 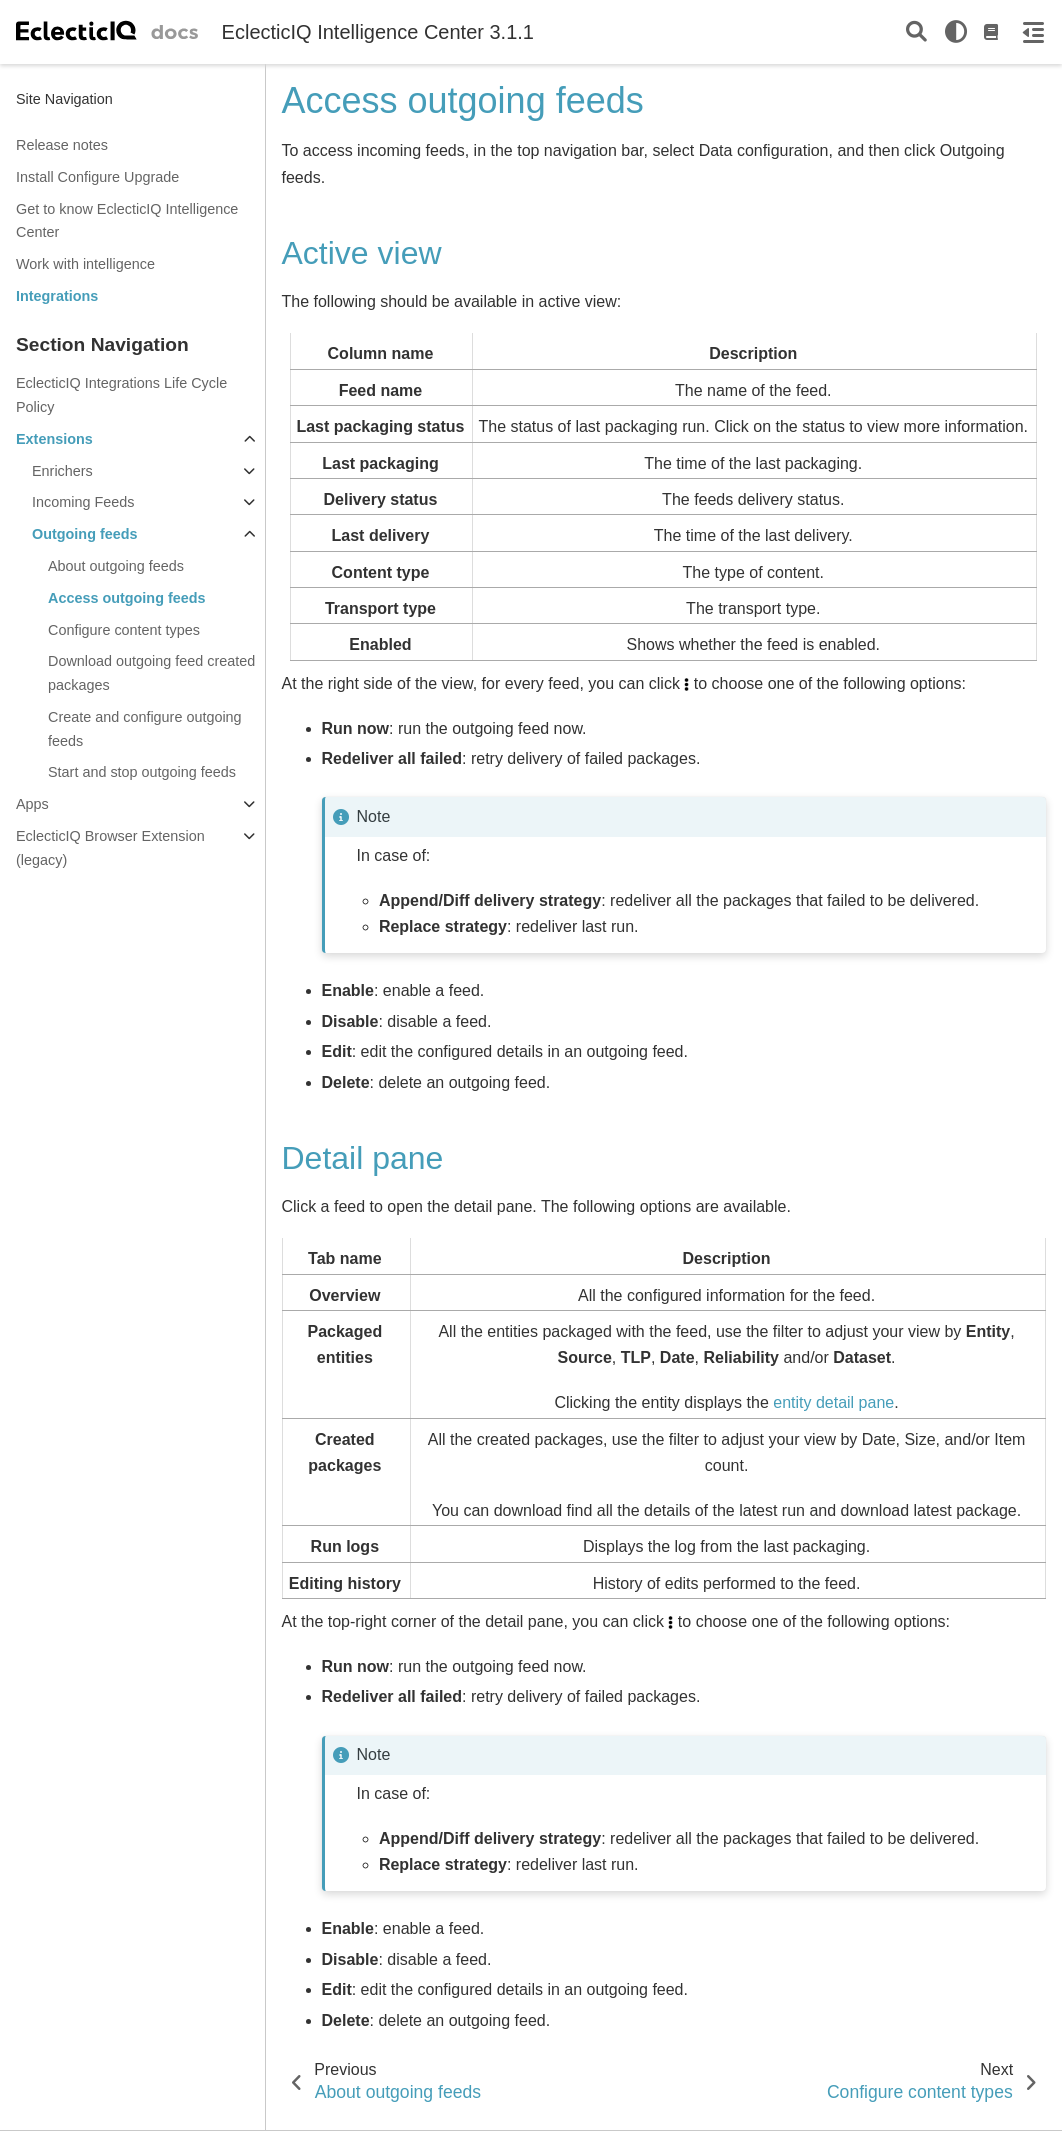 What do you see at coordinates (62, 145) in the screenshot?
I see `Release notes` at bounding box center [62, 145].